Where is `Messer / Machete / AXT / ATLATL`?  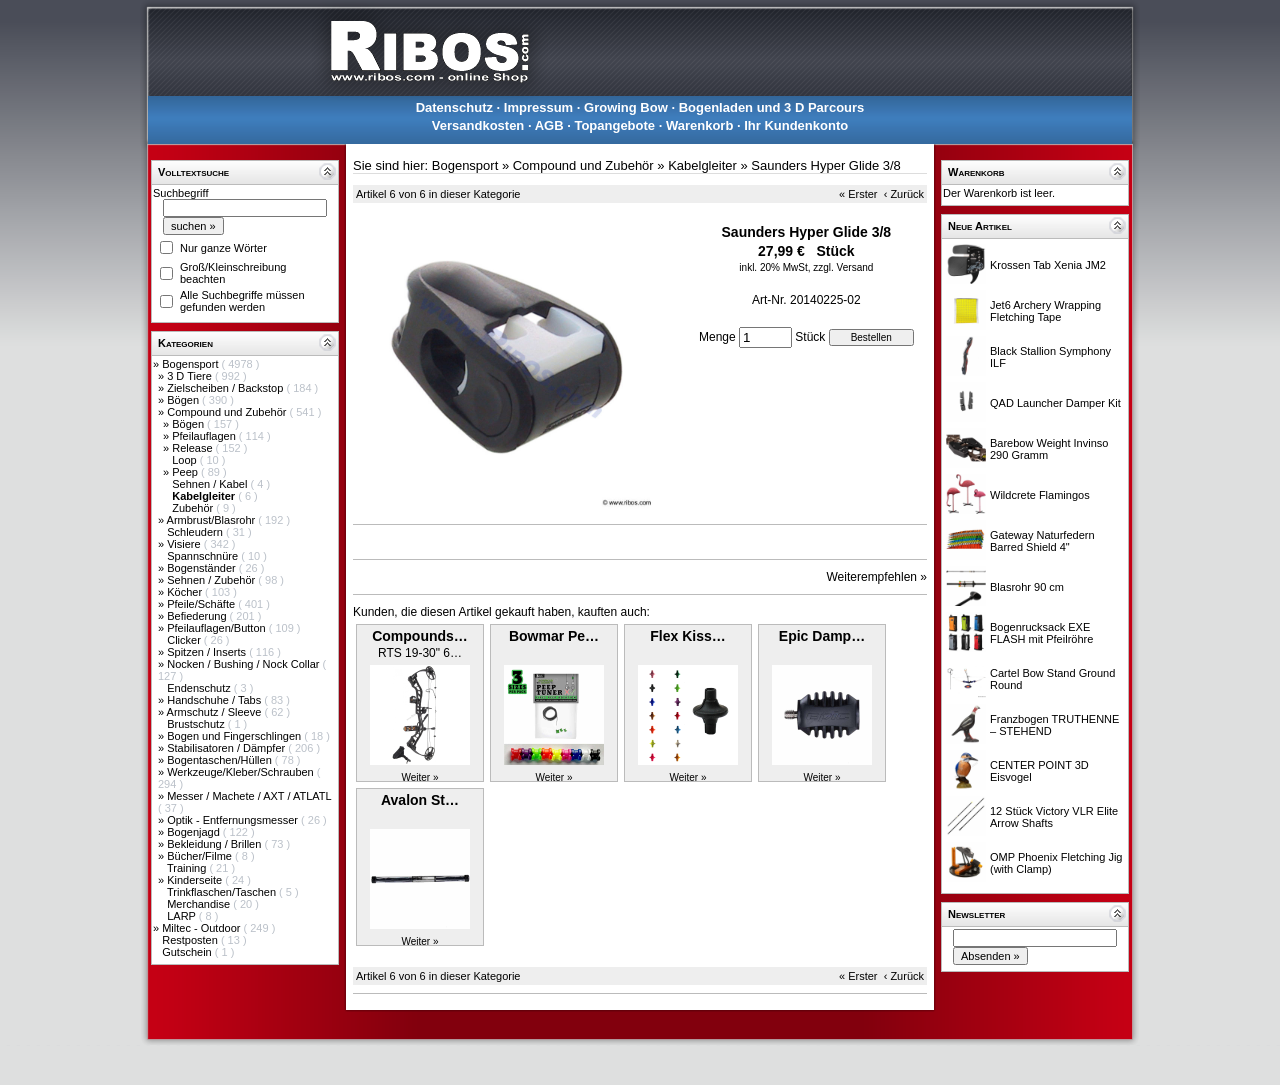
Messer / Machete / AXT / ATLATL is located at coordinates (249, 796).